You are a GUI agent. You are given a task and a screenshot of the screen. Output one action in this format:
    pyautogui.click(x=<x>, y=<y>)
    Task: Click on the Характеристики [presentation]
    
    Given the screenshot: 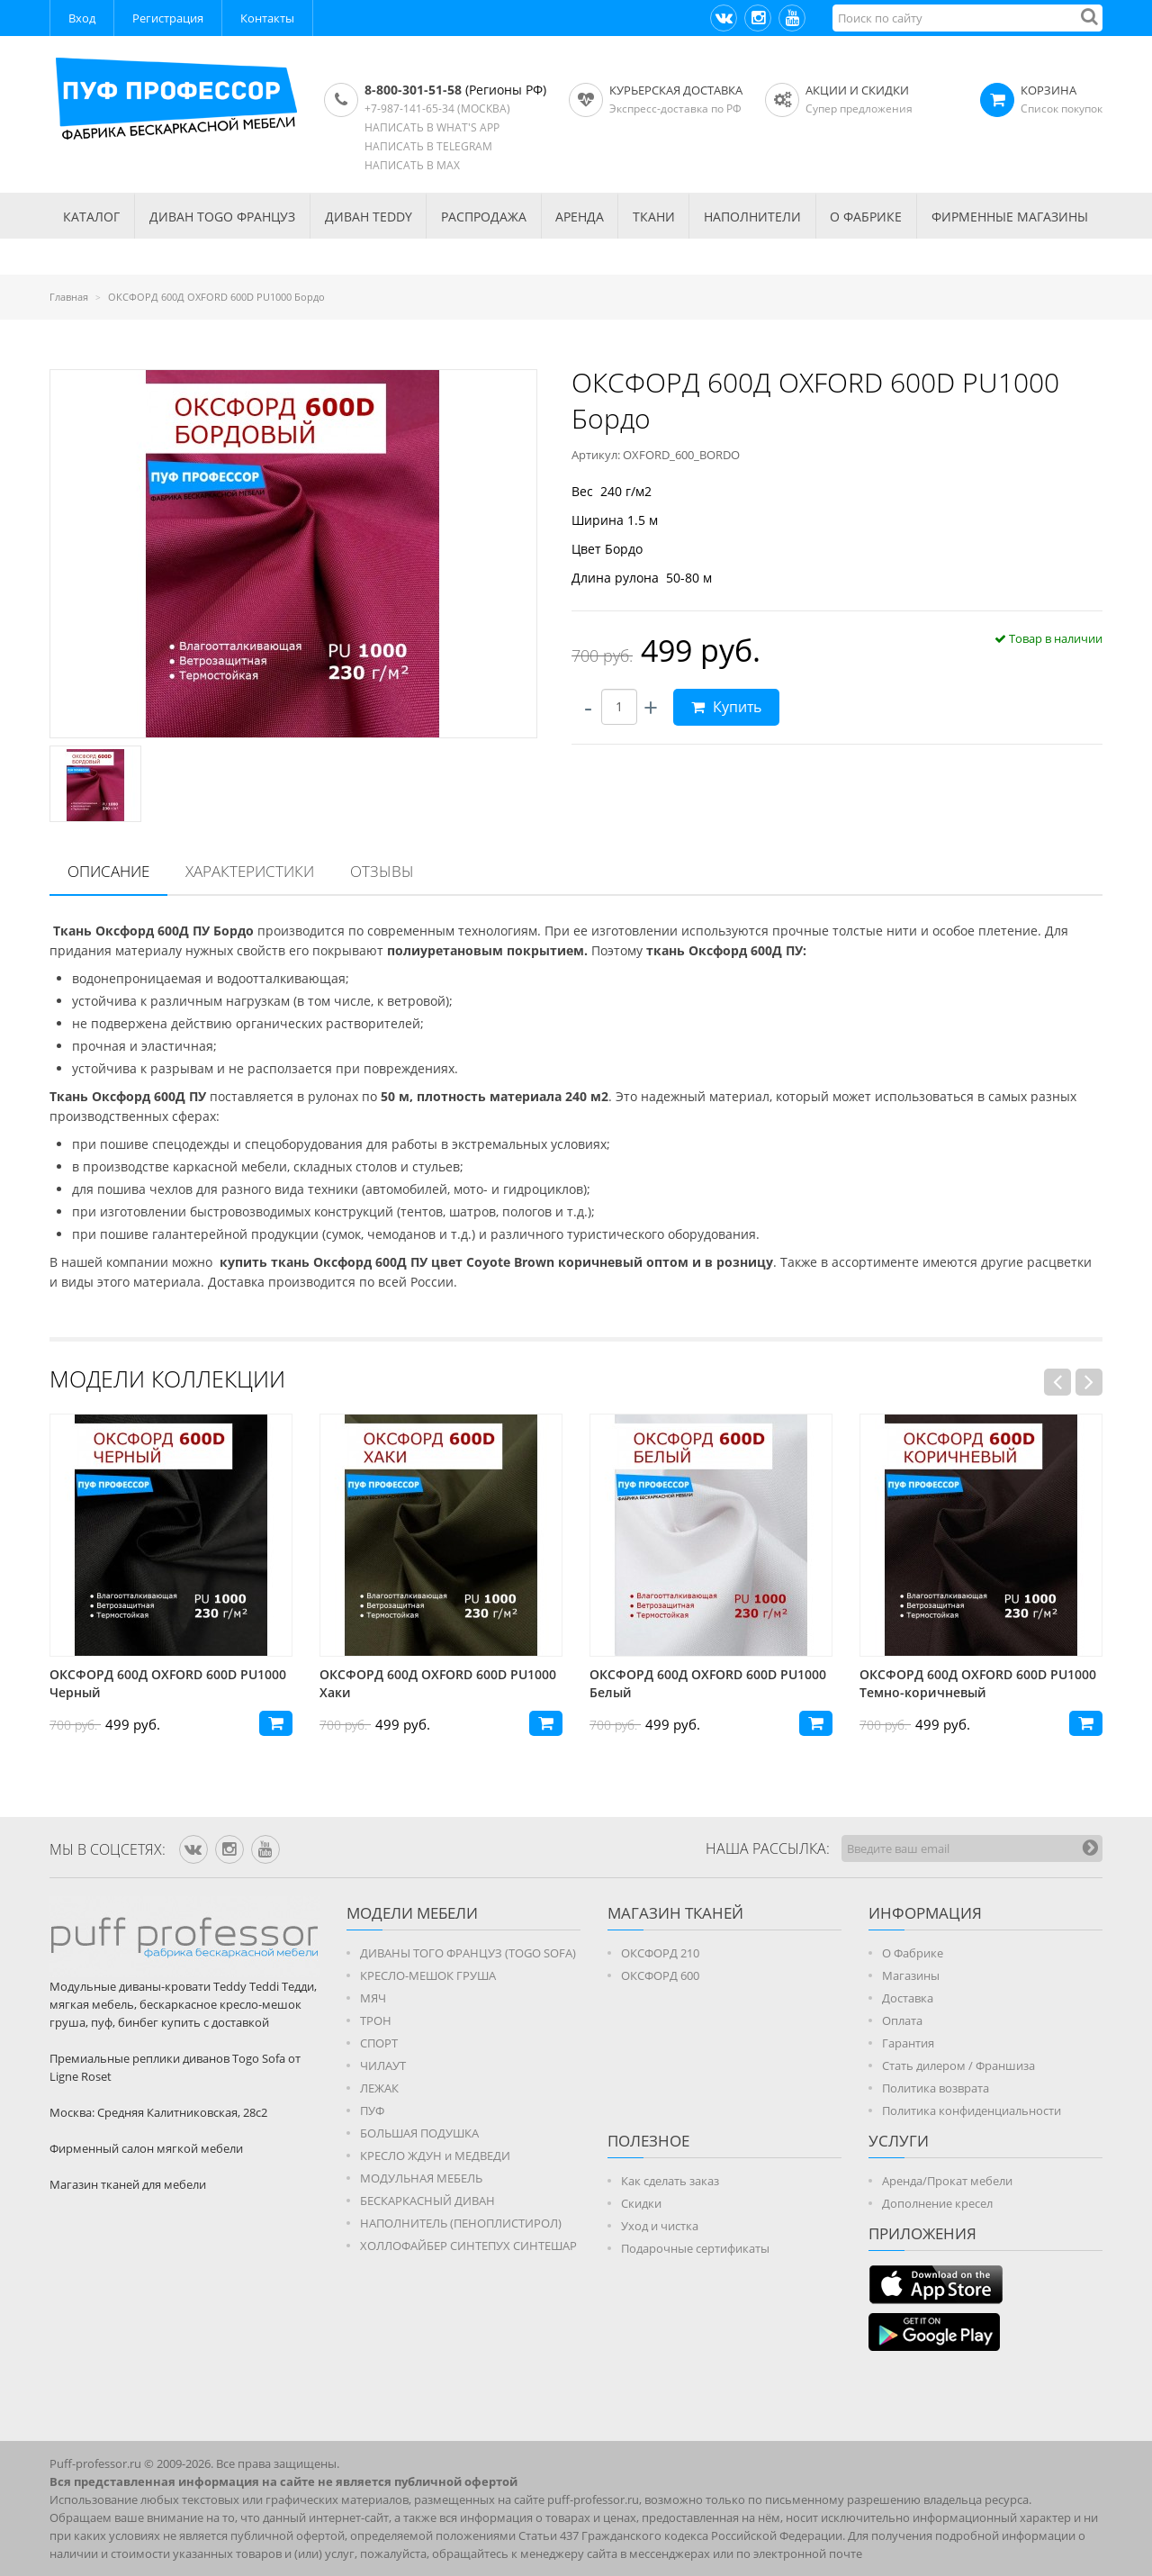 What is the action you would take?
    pyautogui.click(x=249, y=871)
    